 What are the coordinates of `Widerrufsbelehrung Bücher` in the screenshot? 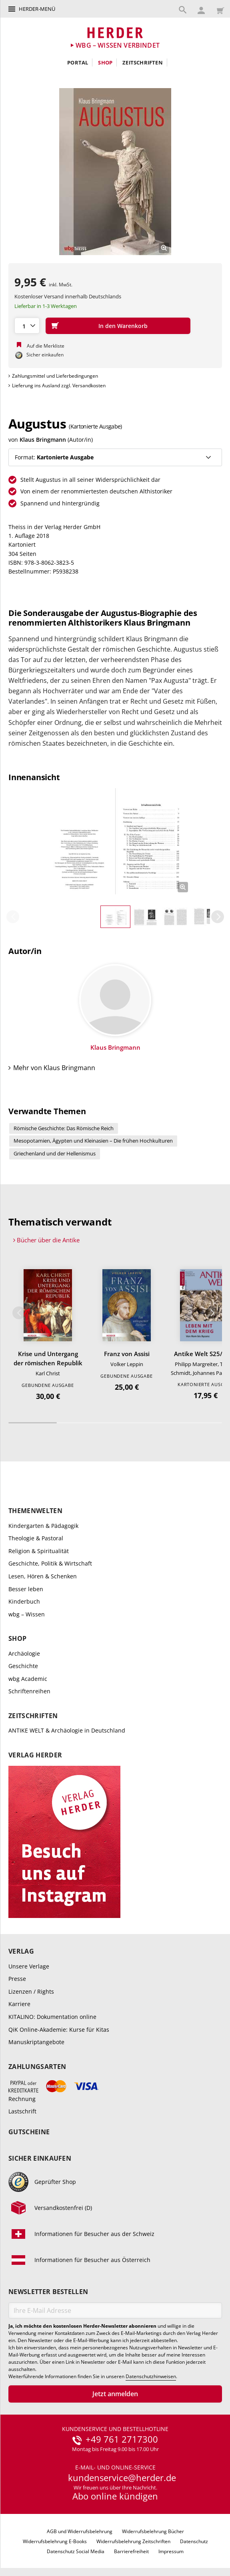 It's located at (153, 2533).